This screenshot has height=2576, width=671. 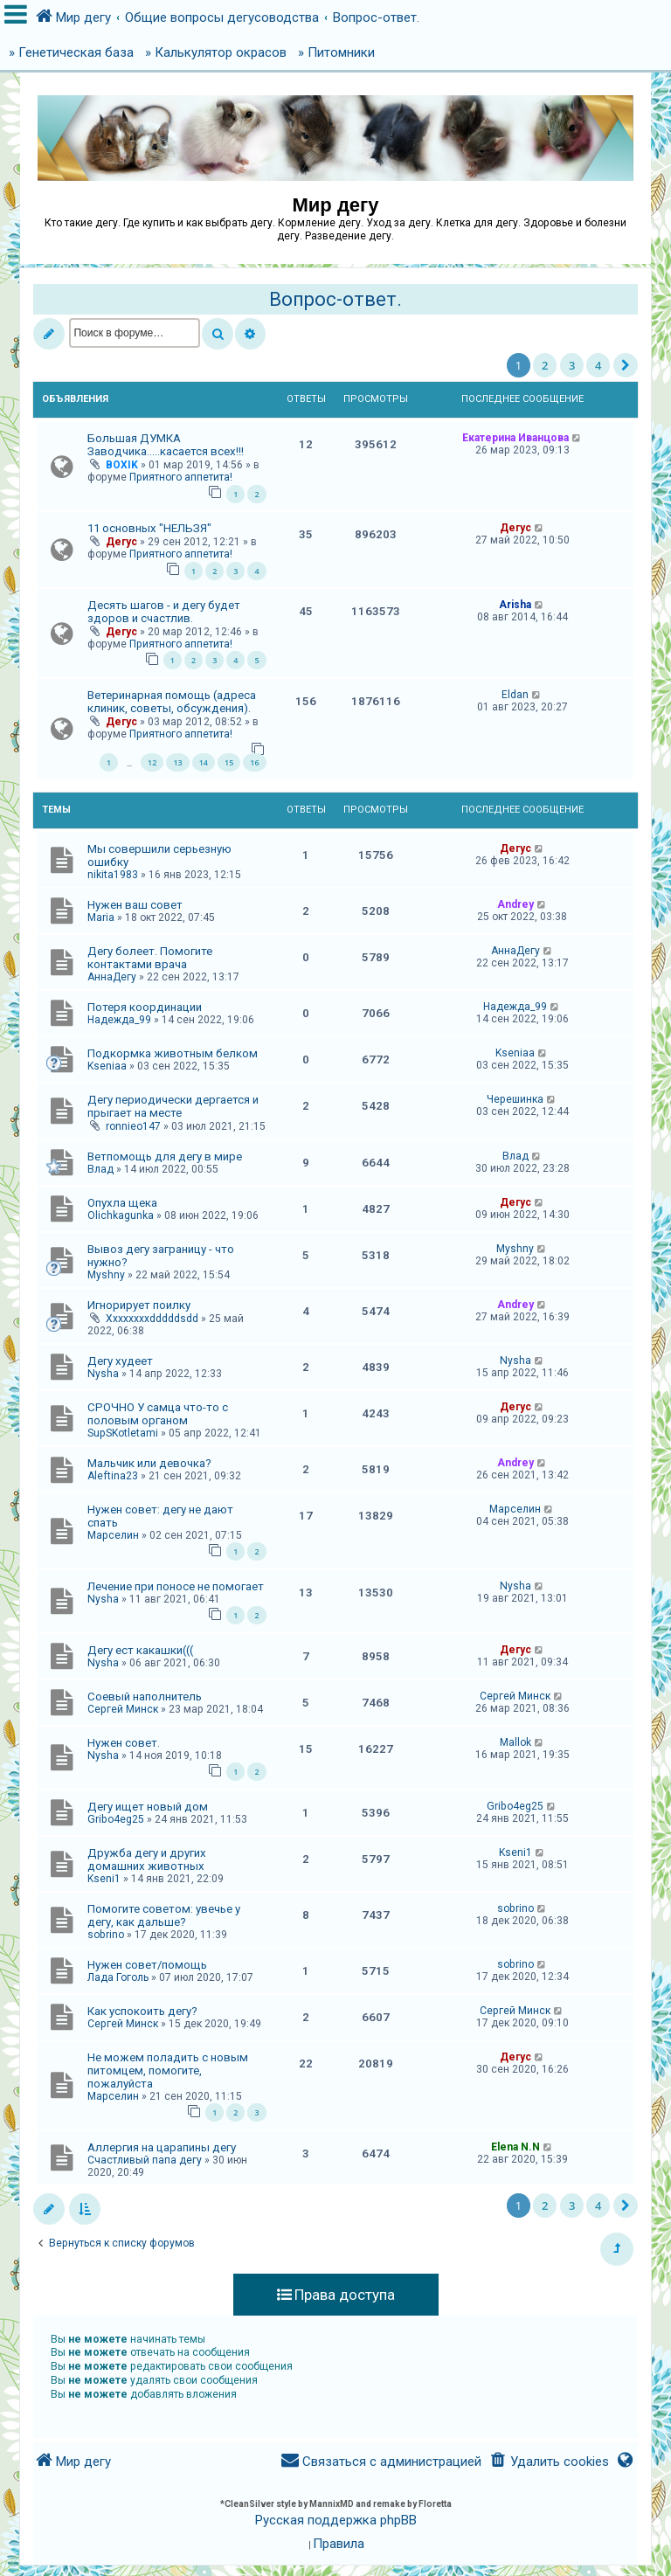 I want to click on Десять шагов - и дегу будет здоров и счастлив., so click(x=163, y=612).